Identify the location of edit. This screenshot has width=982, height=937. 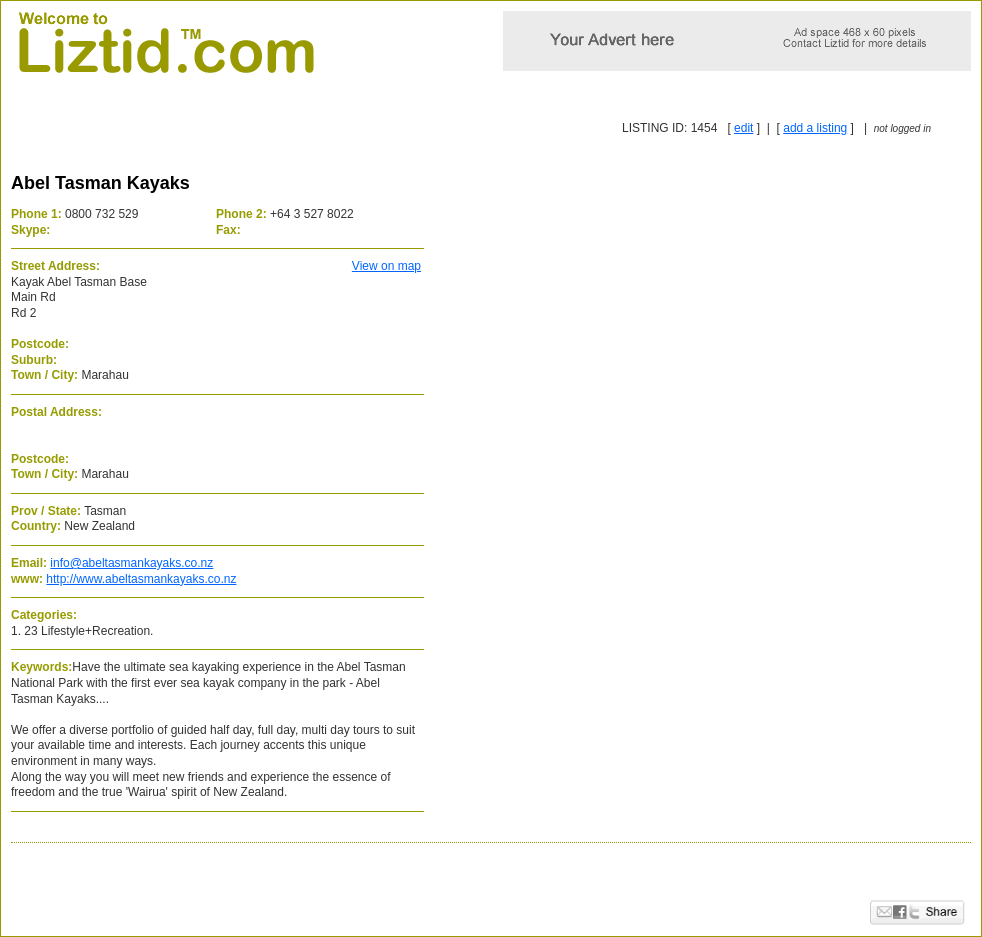
(743, 128).